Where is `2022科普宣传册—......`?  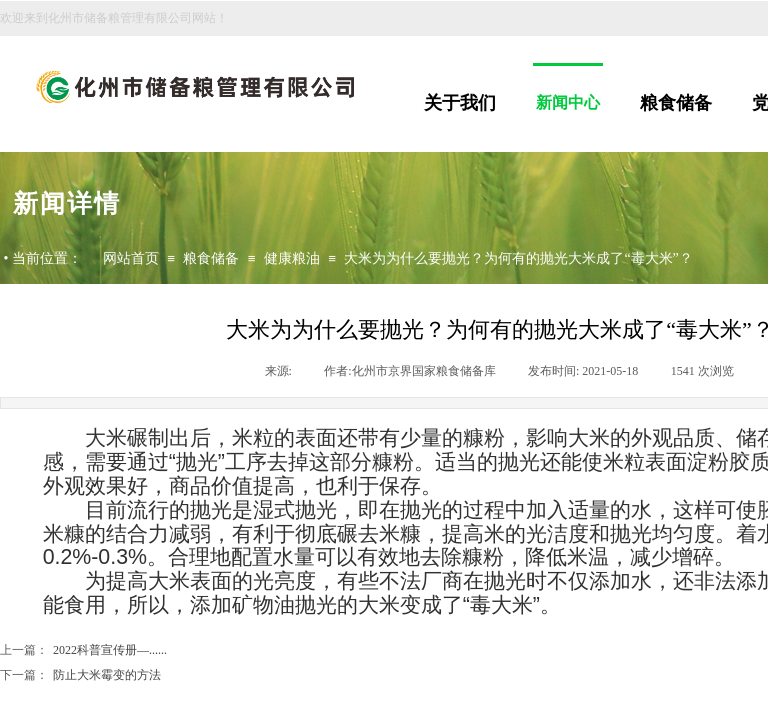 2022科普宣传册—...... is located at coordinates (83, 650).